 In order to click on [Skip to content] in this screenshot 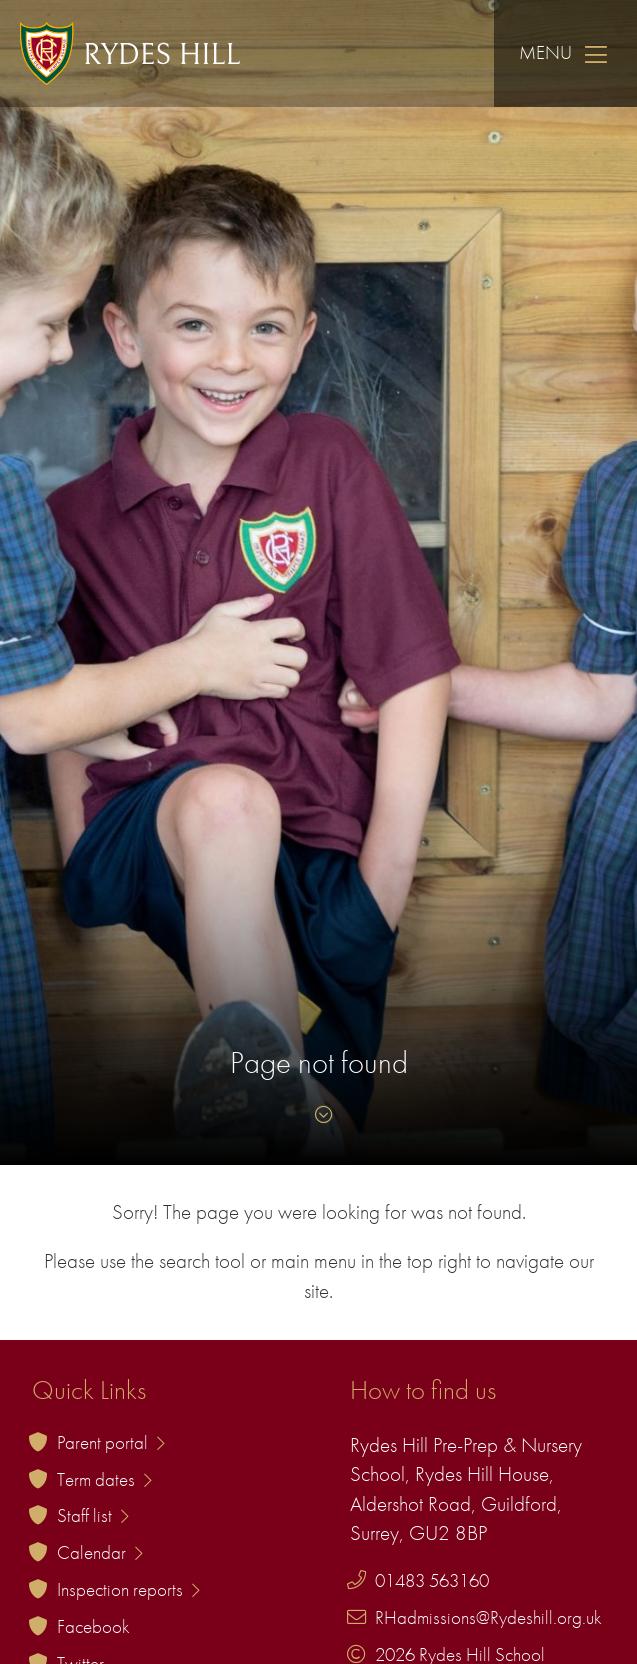, I will do `click(319, 1115)`.